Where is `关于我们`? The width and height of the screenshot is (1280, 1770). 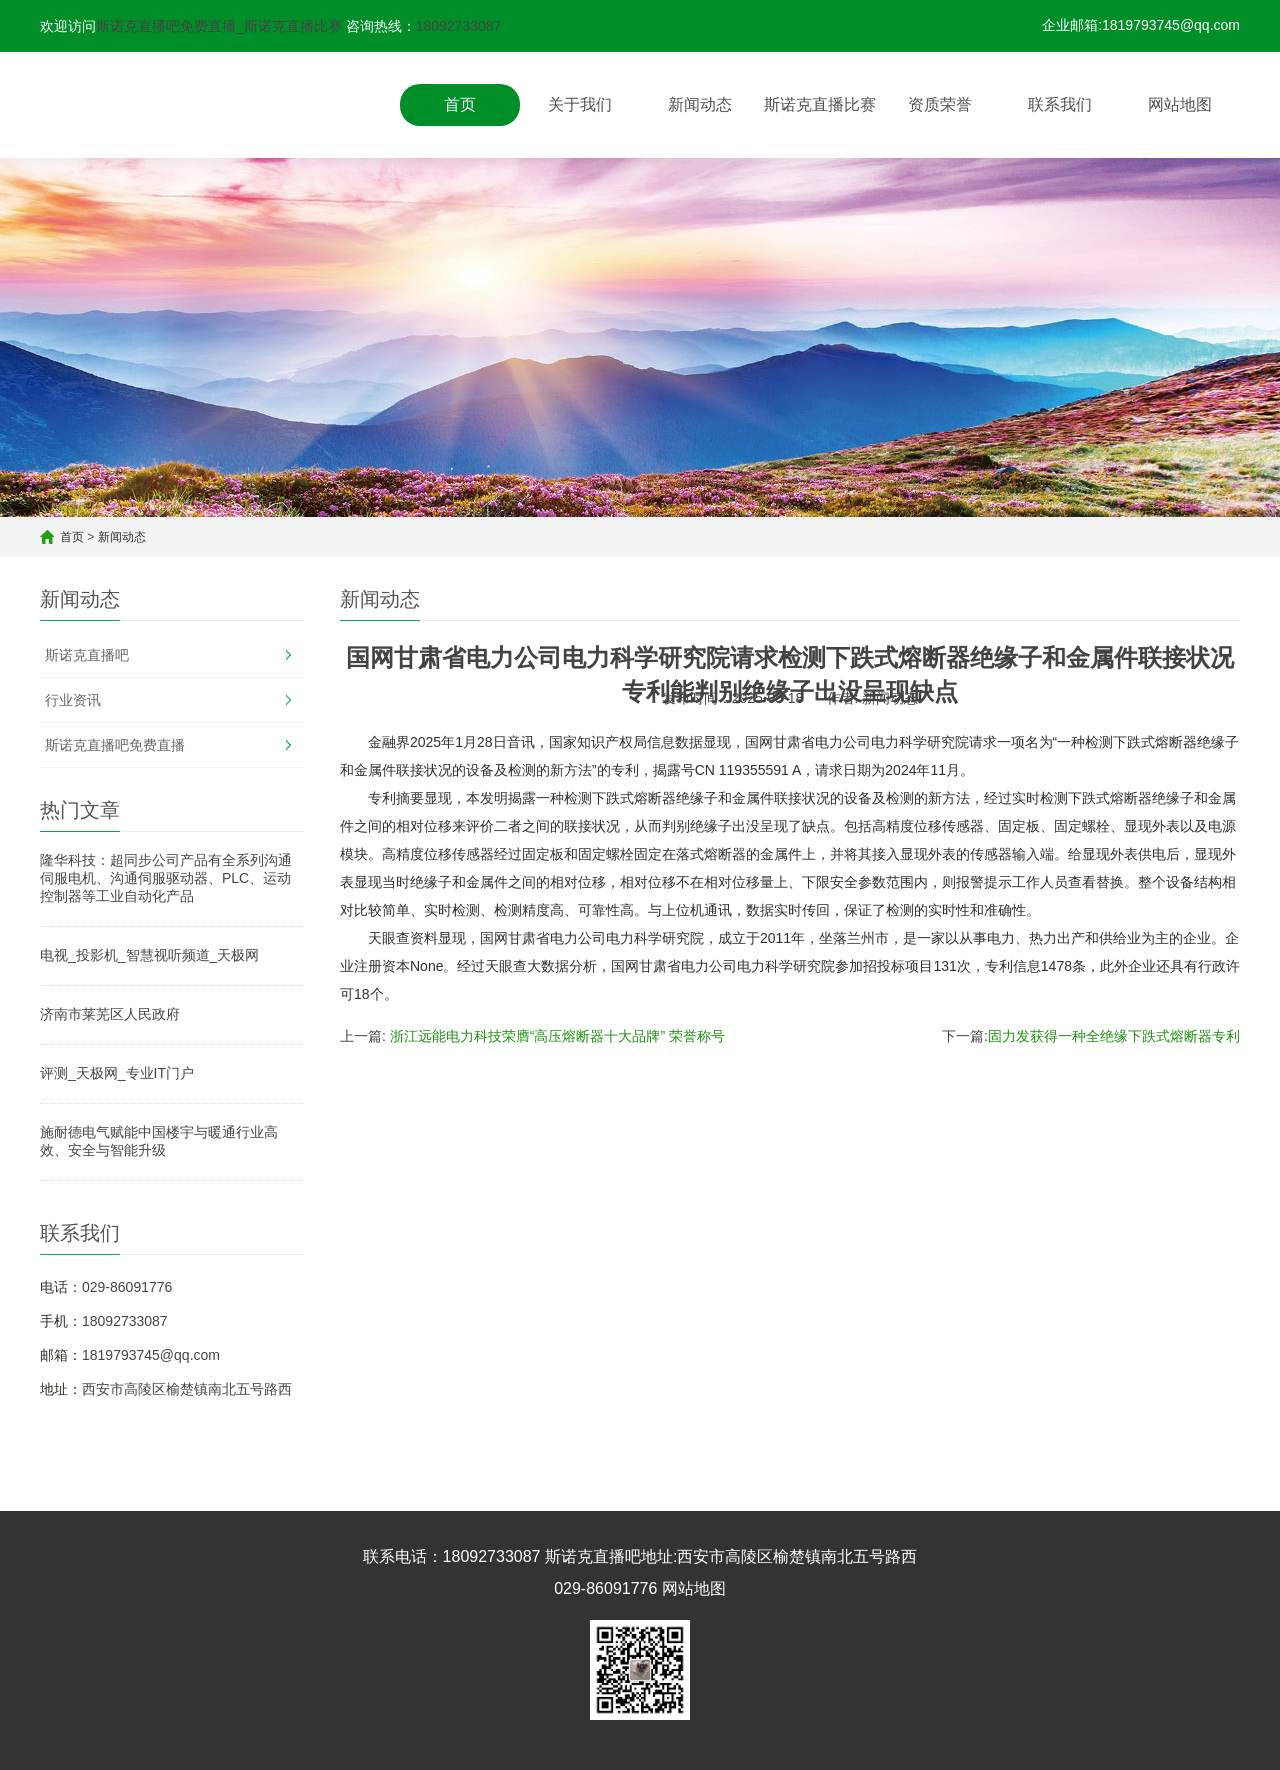 关于我们 is located at coordinates (580, 104).